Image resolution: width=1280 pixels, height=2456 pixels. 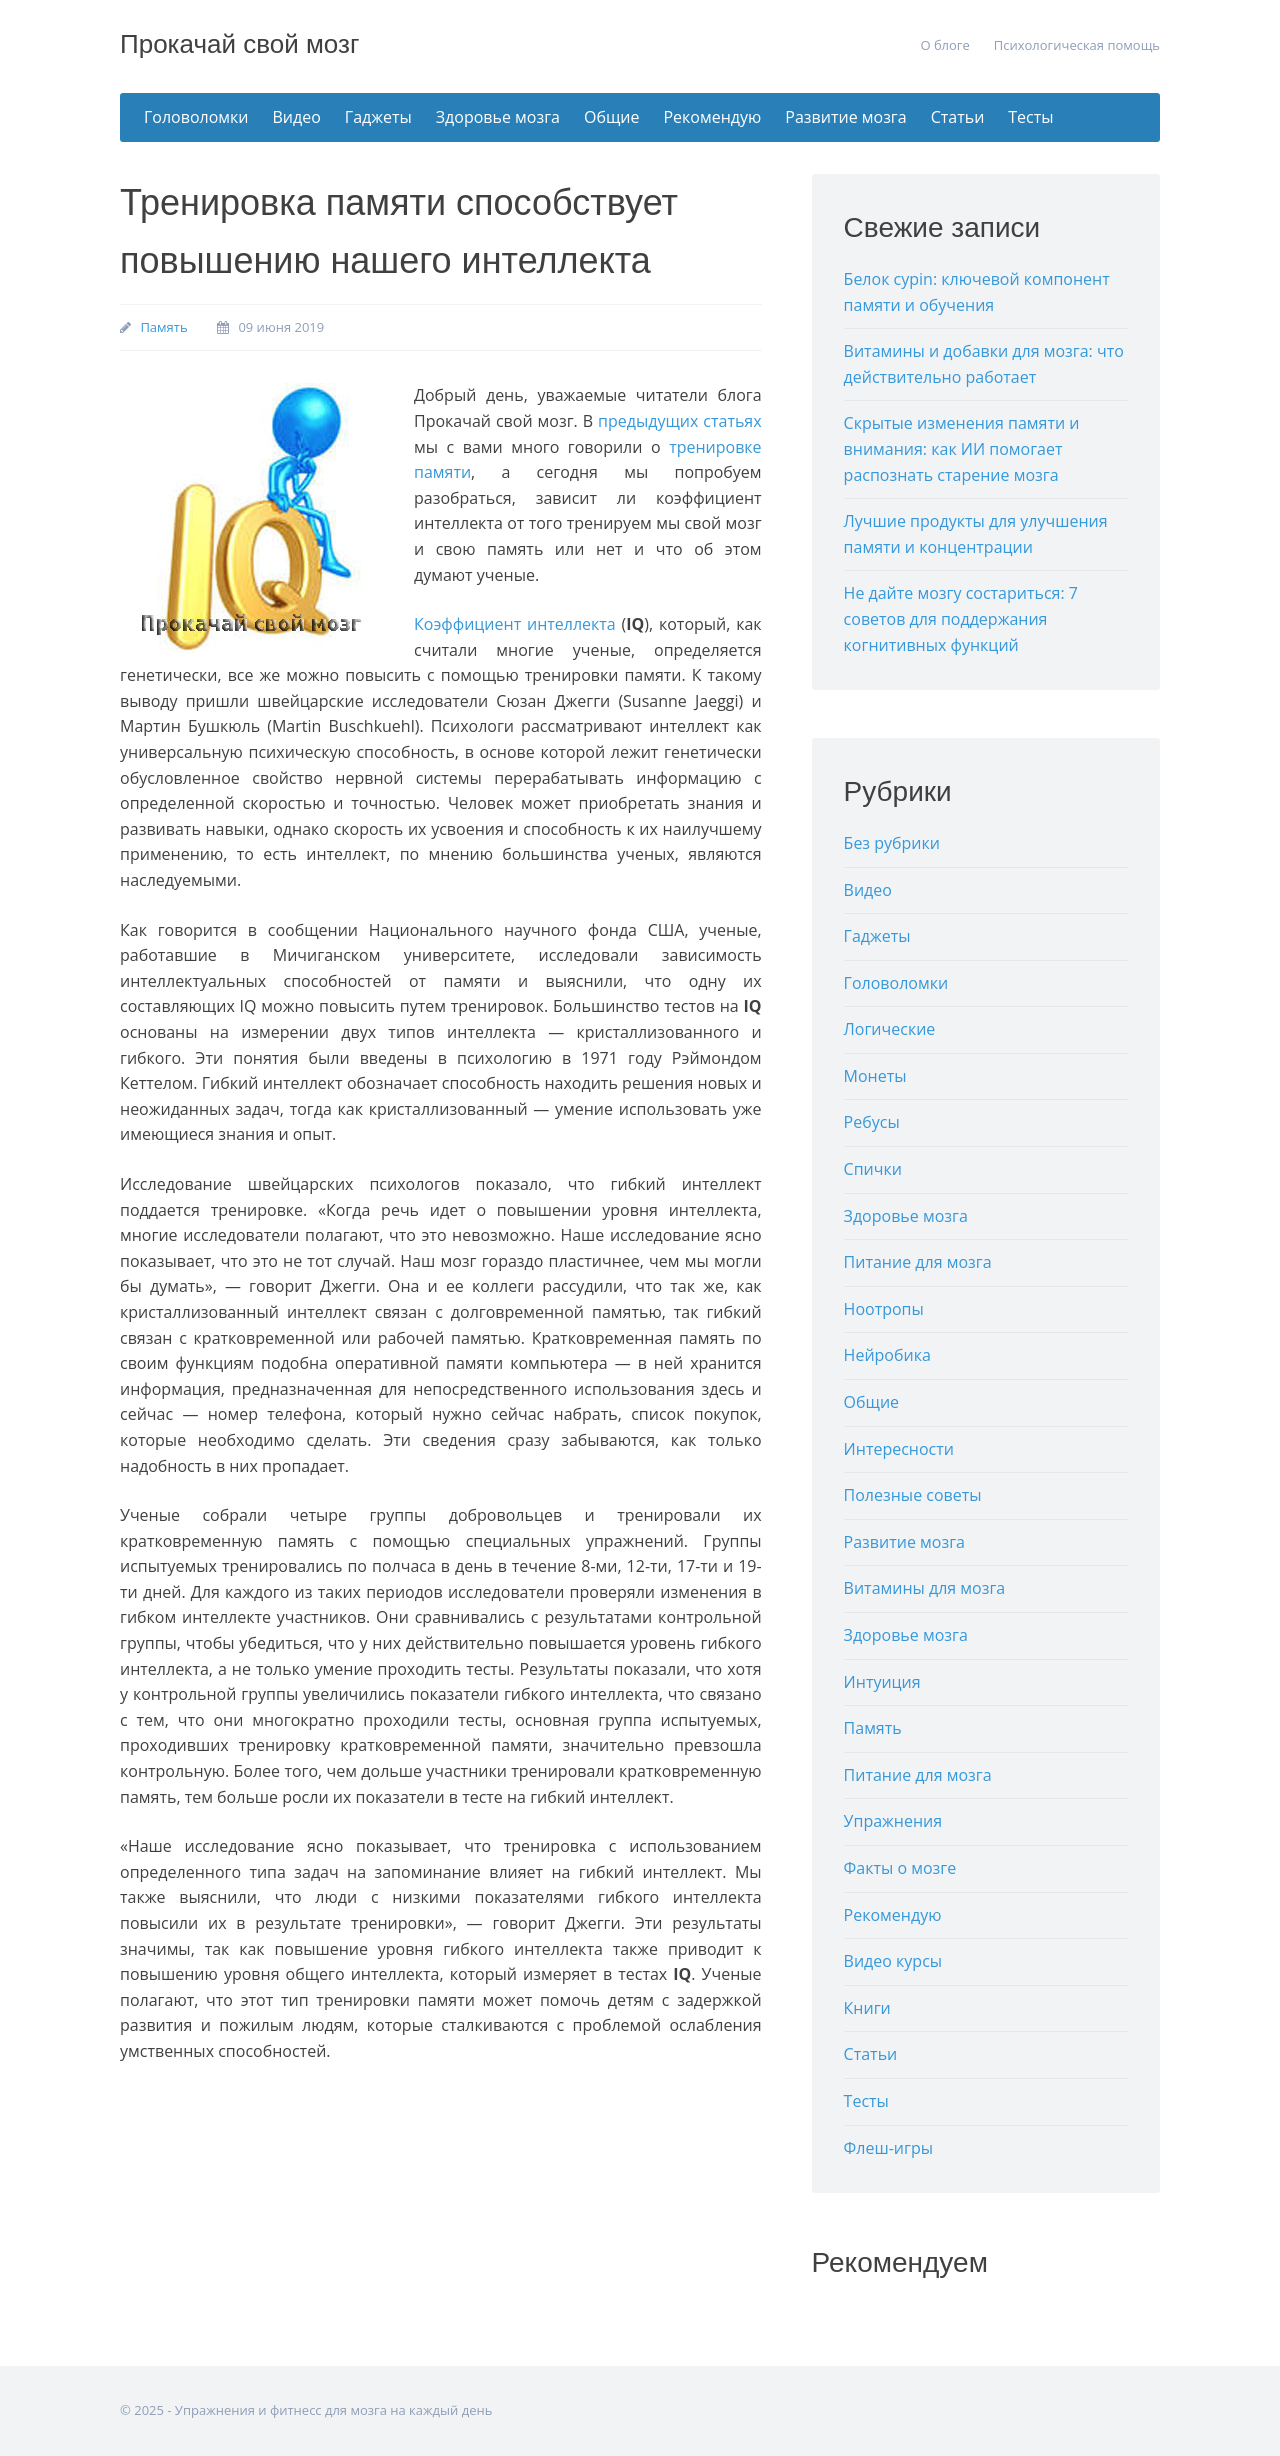 I want to click on Факты о мозге, so click(x=900, y=1868).